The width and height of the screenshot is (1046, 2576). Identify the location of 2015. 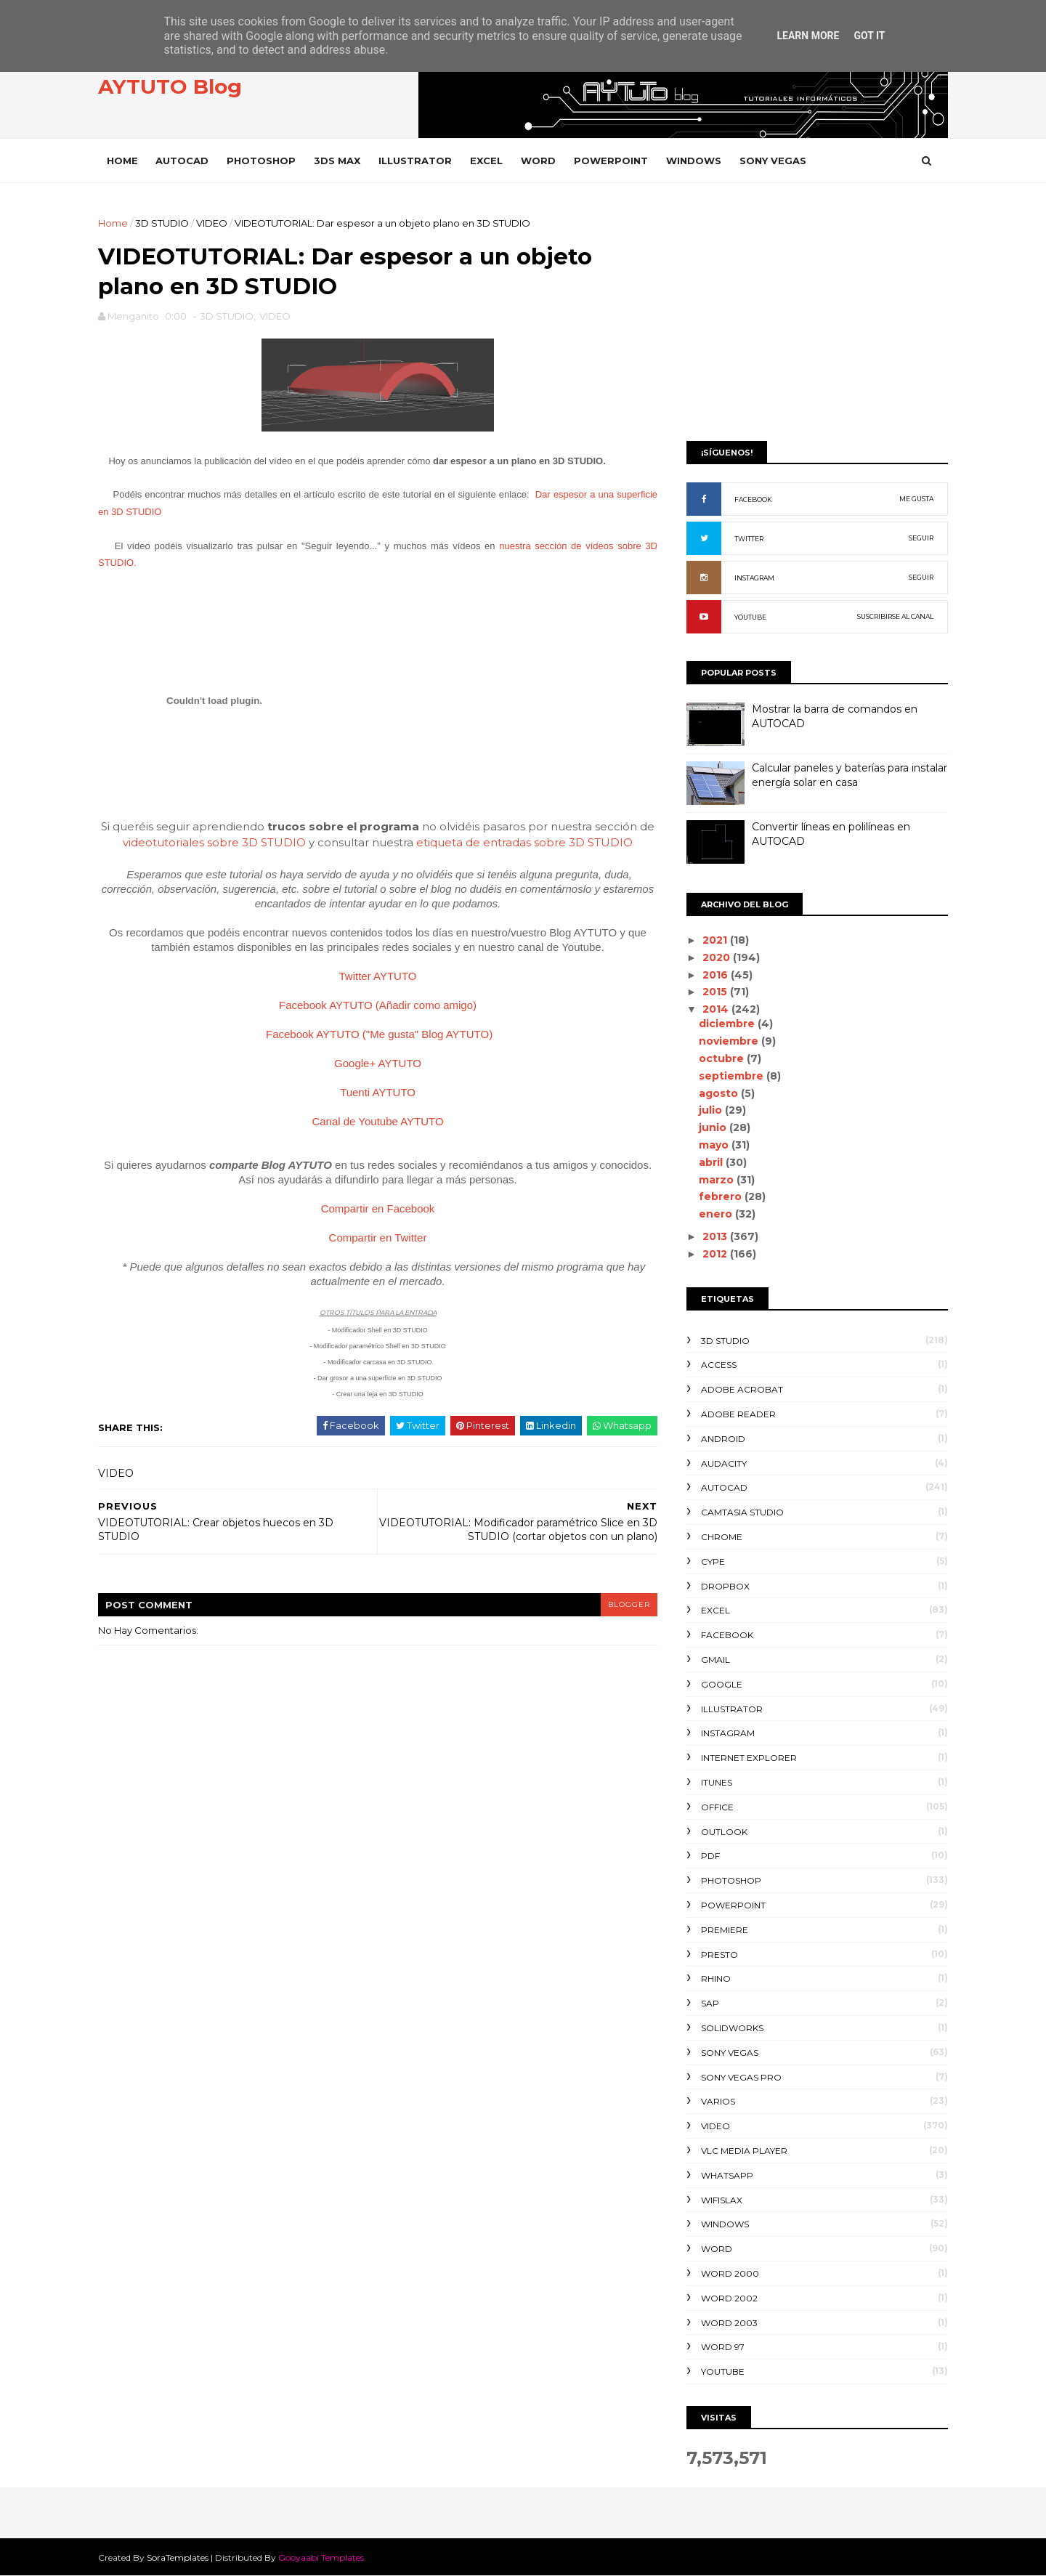
(716, 991).